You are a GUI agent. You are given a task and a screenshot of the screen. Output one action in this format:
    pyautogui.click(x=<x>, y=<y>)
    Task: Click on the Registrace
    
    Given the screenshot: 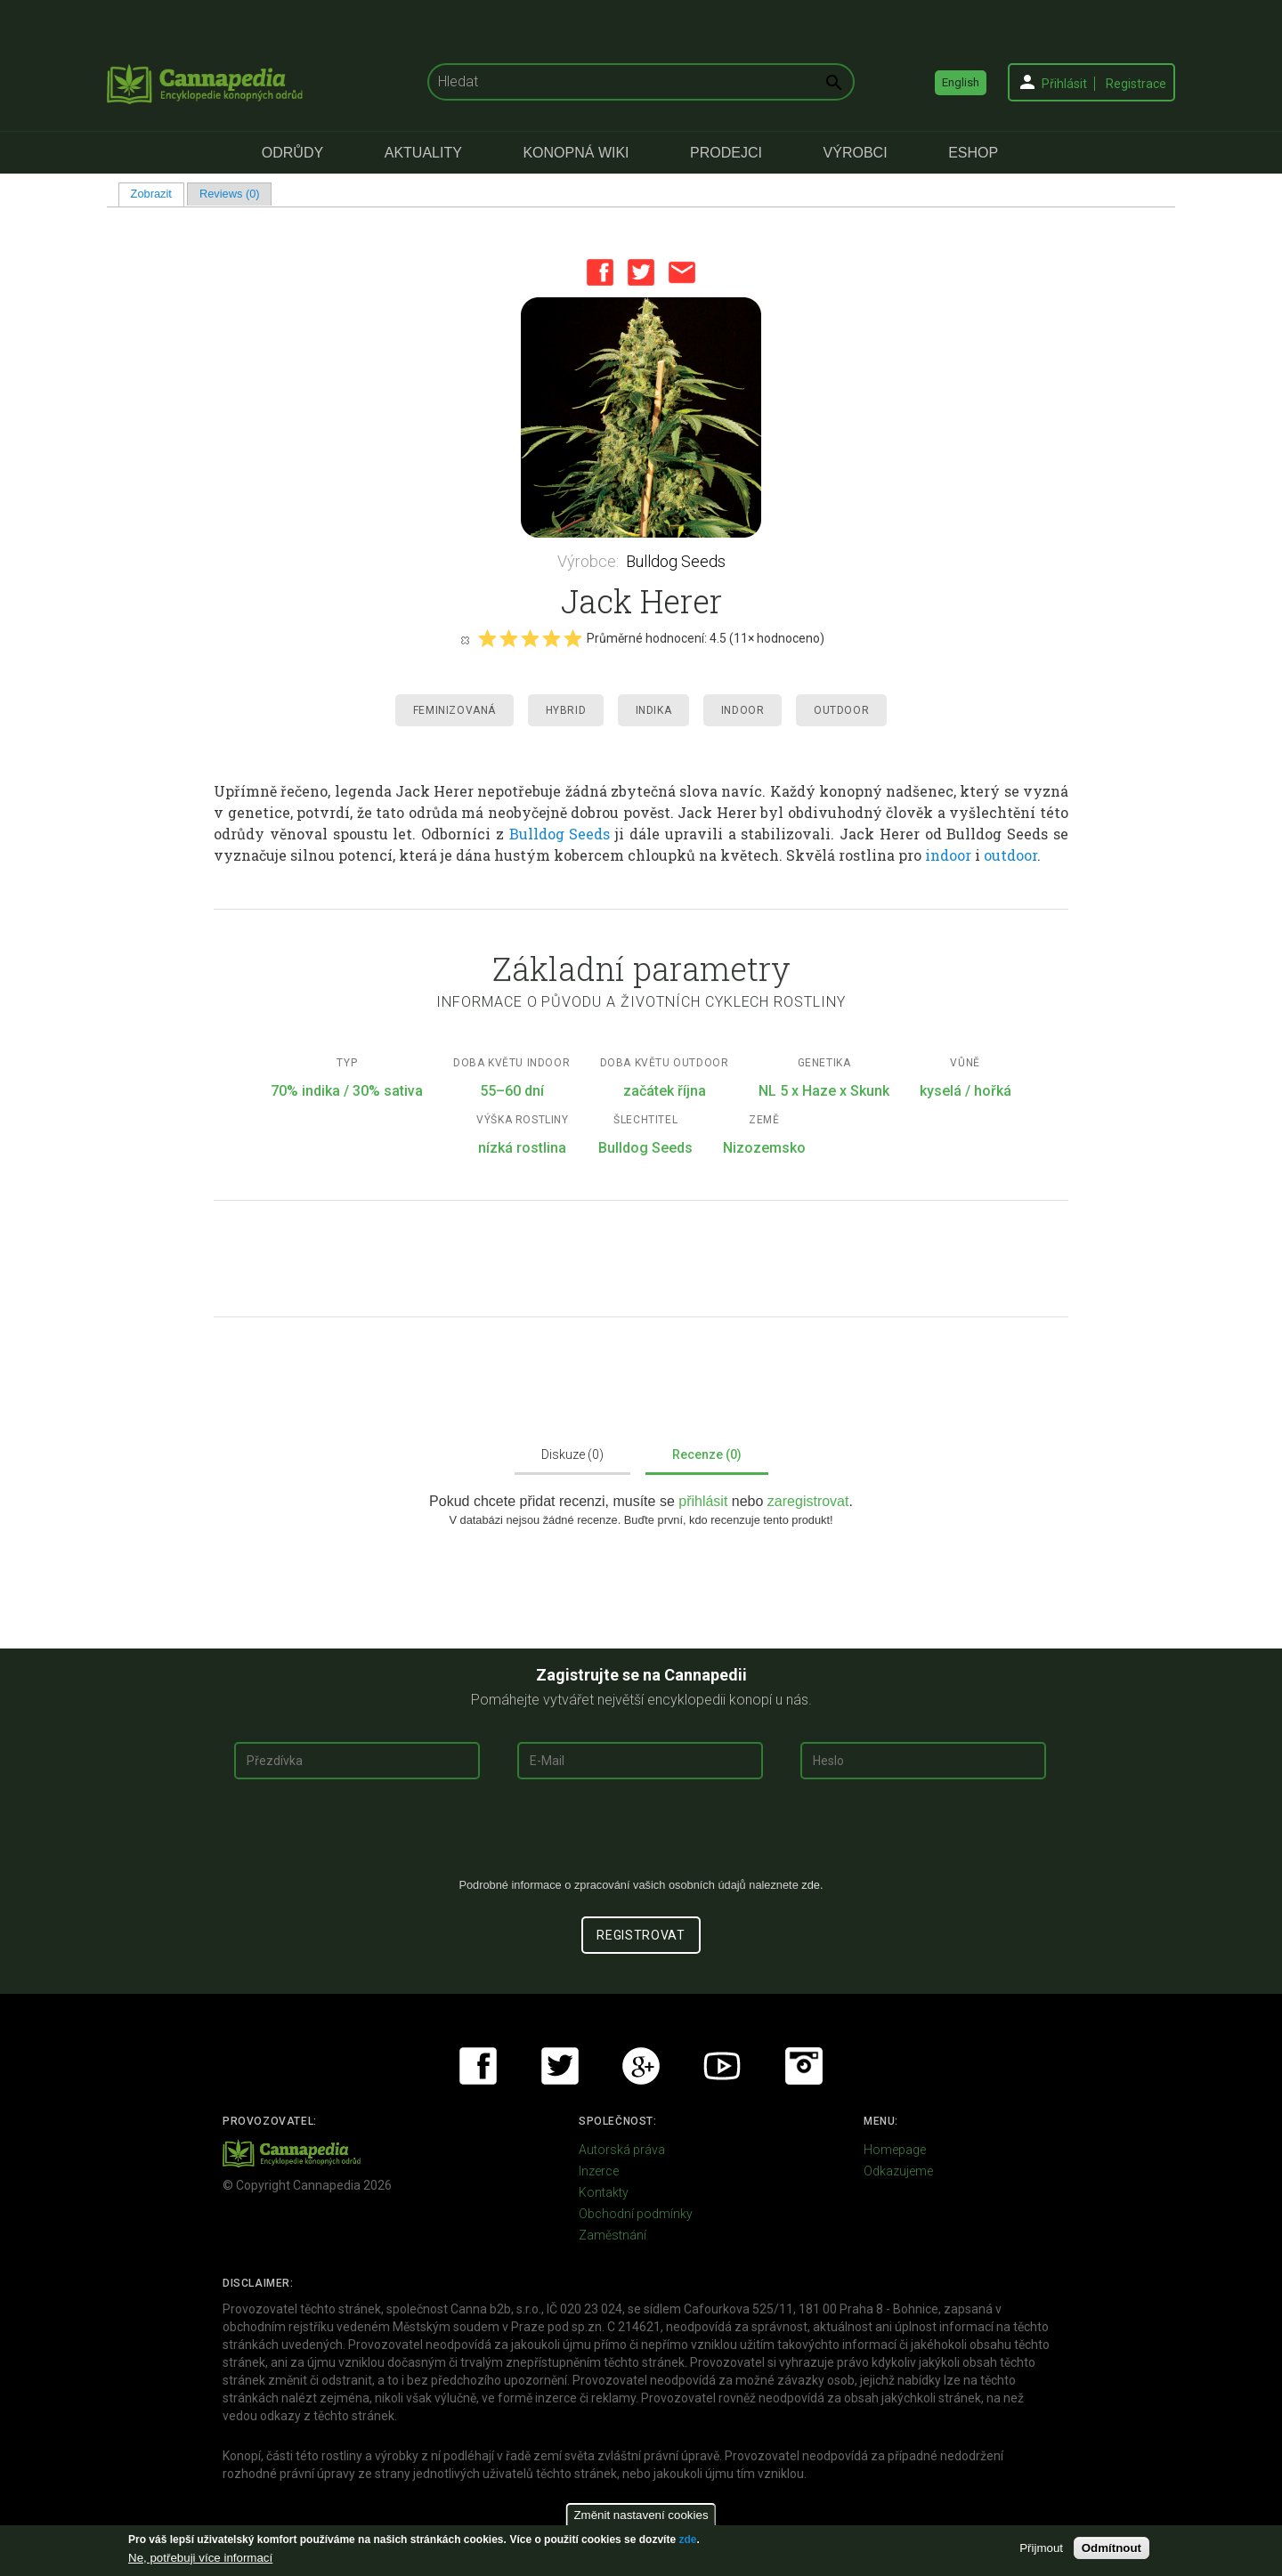 What is the action you would take?
    pyautogui.click(x=1136, y=84)
    